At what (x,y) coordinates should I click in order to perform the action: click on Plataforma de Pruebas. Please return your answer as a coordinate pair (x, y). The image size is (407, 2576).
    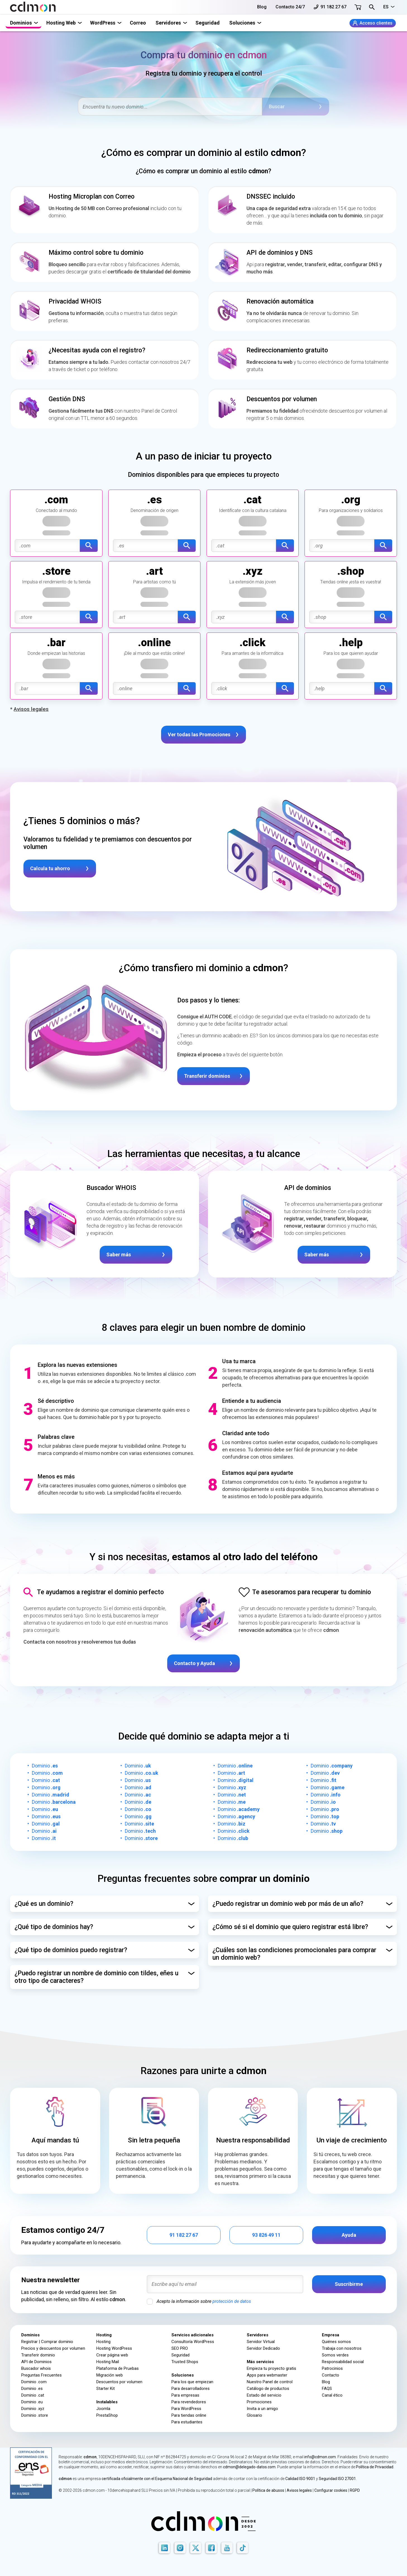
    Looking at the image, I should click on (117, 2368).